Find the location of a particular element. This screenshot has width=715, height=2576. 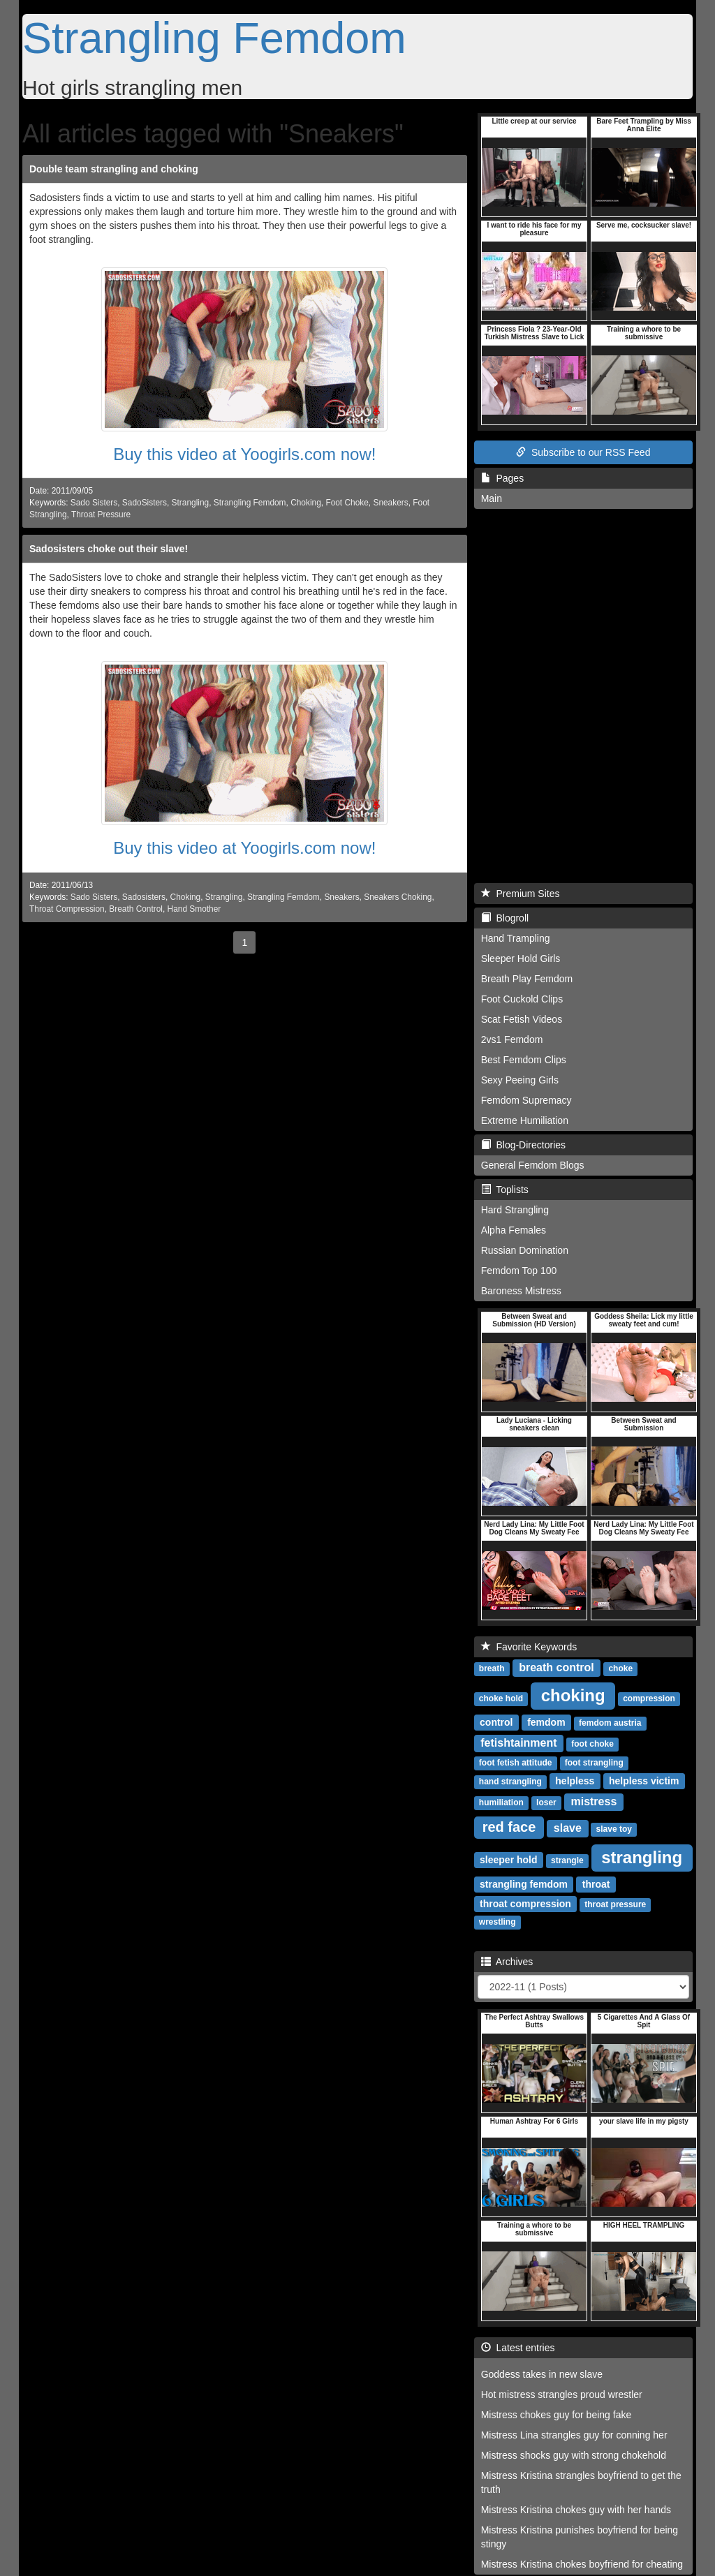

fetishtainment is located at coordinates (518, 1743).